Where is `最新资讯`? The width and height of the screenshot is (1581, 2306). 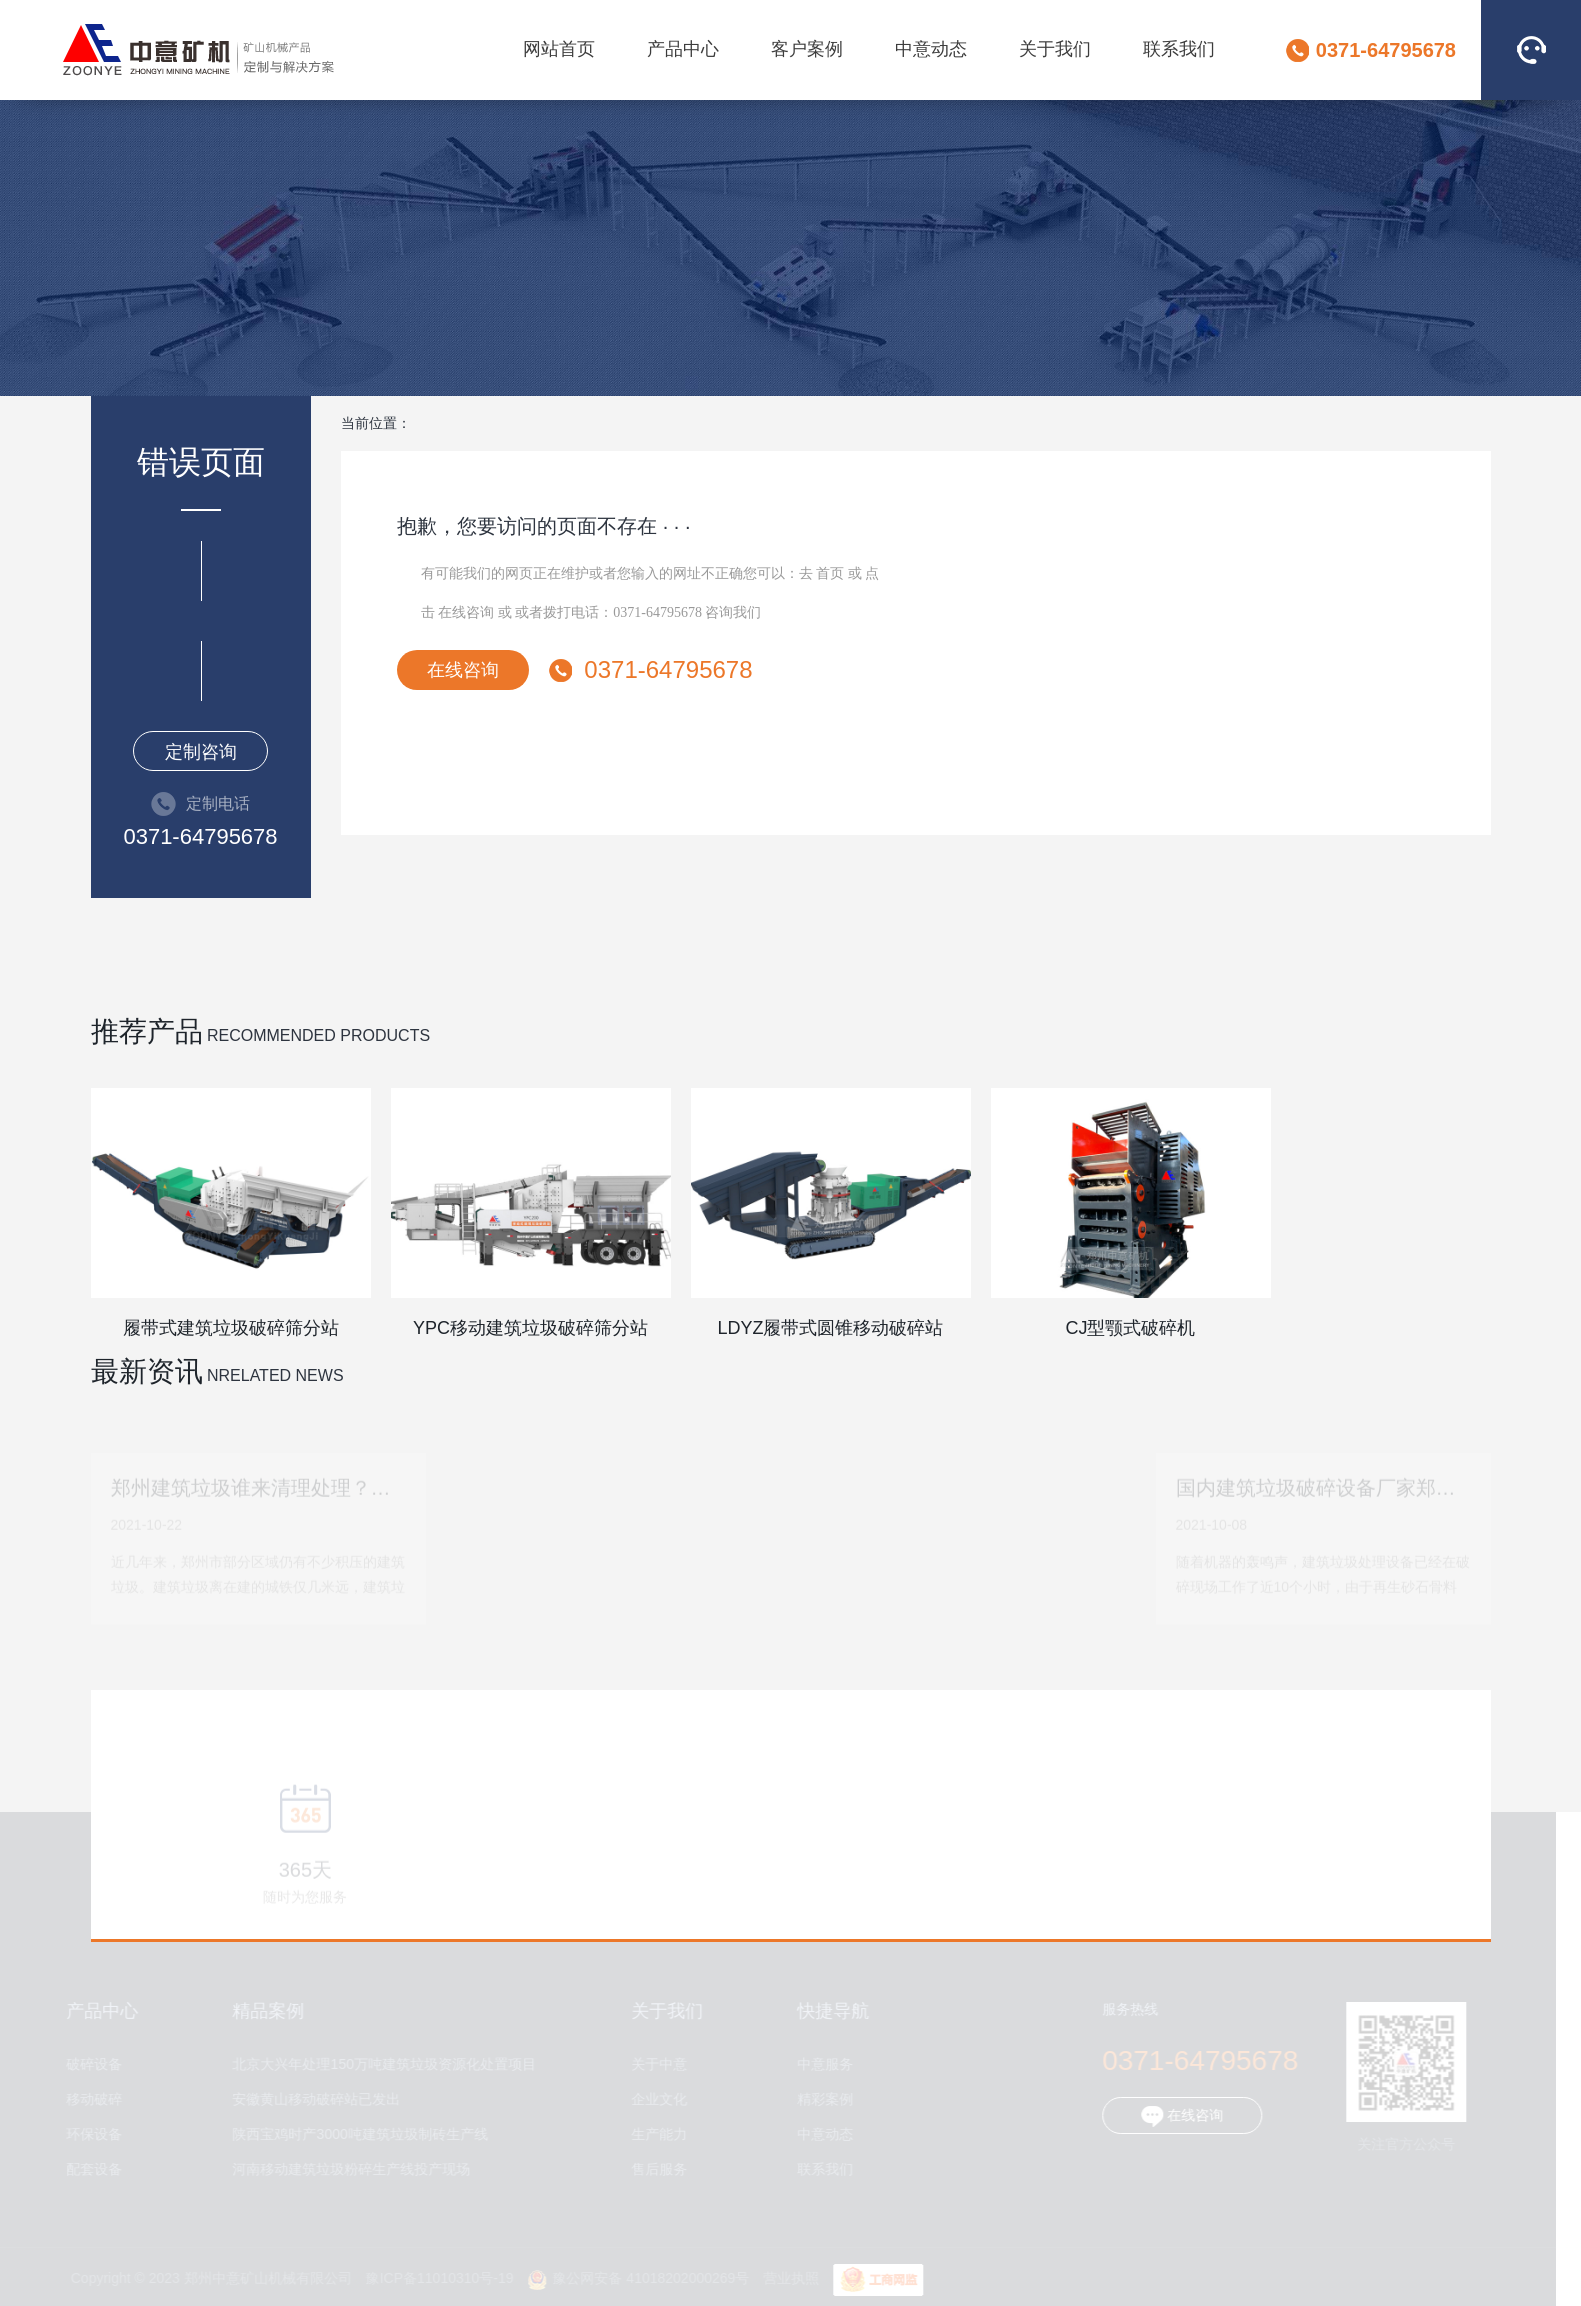 最新资讯 is located at coordinates (147, 1371).